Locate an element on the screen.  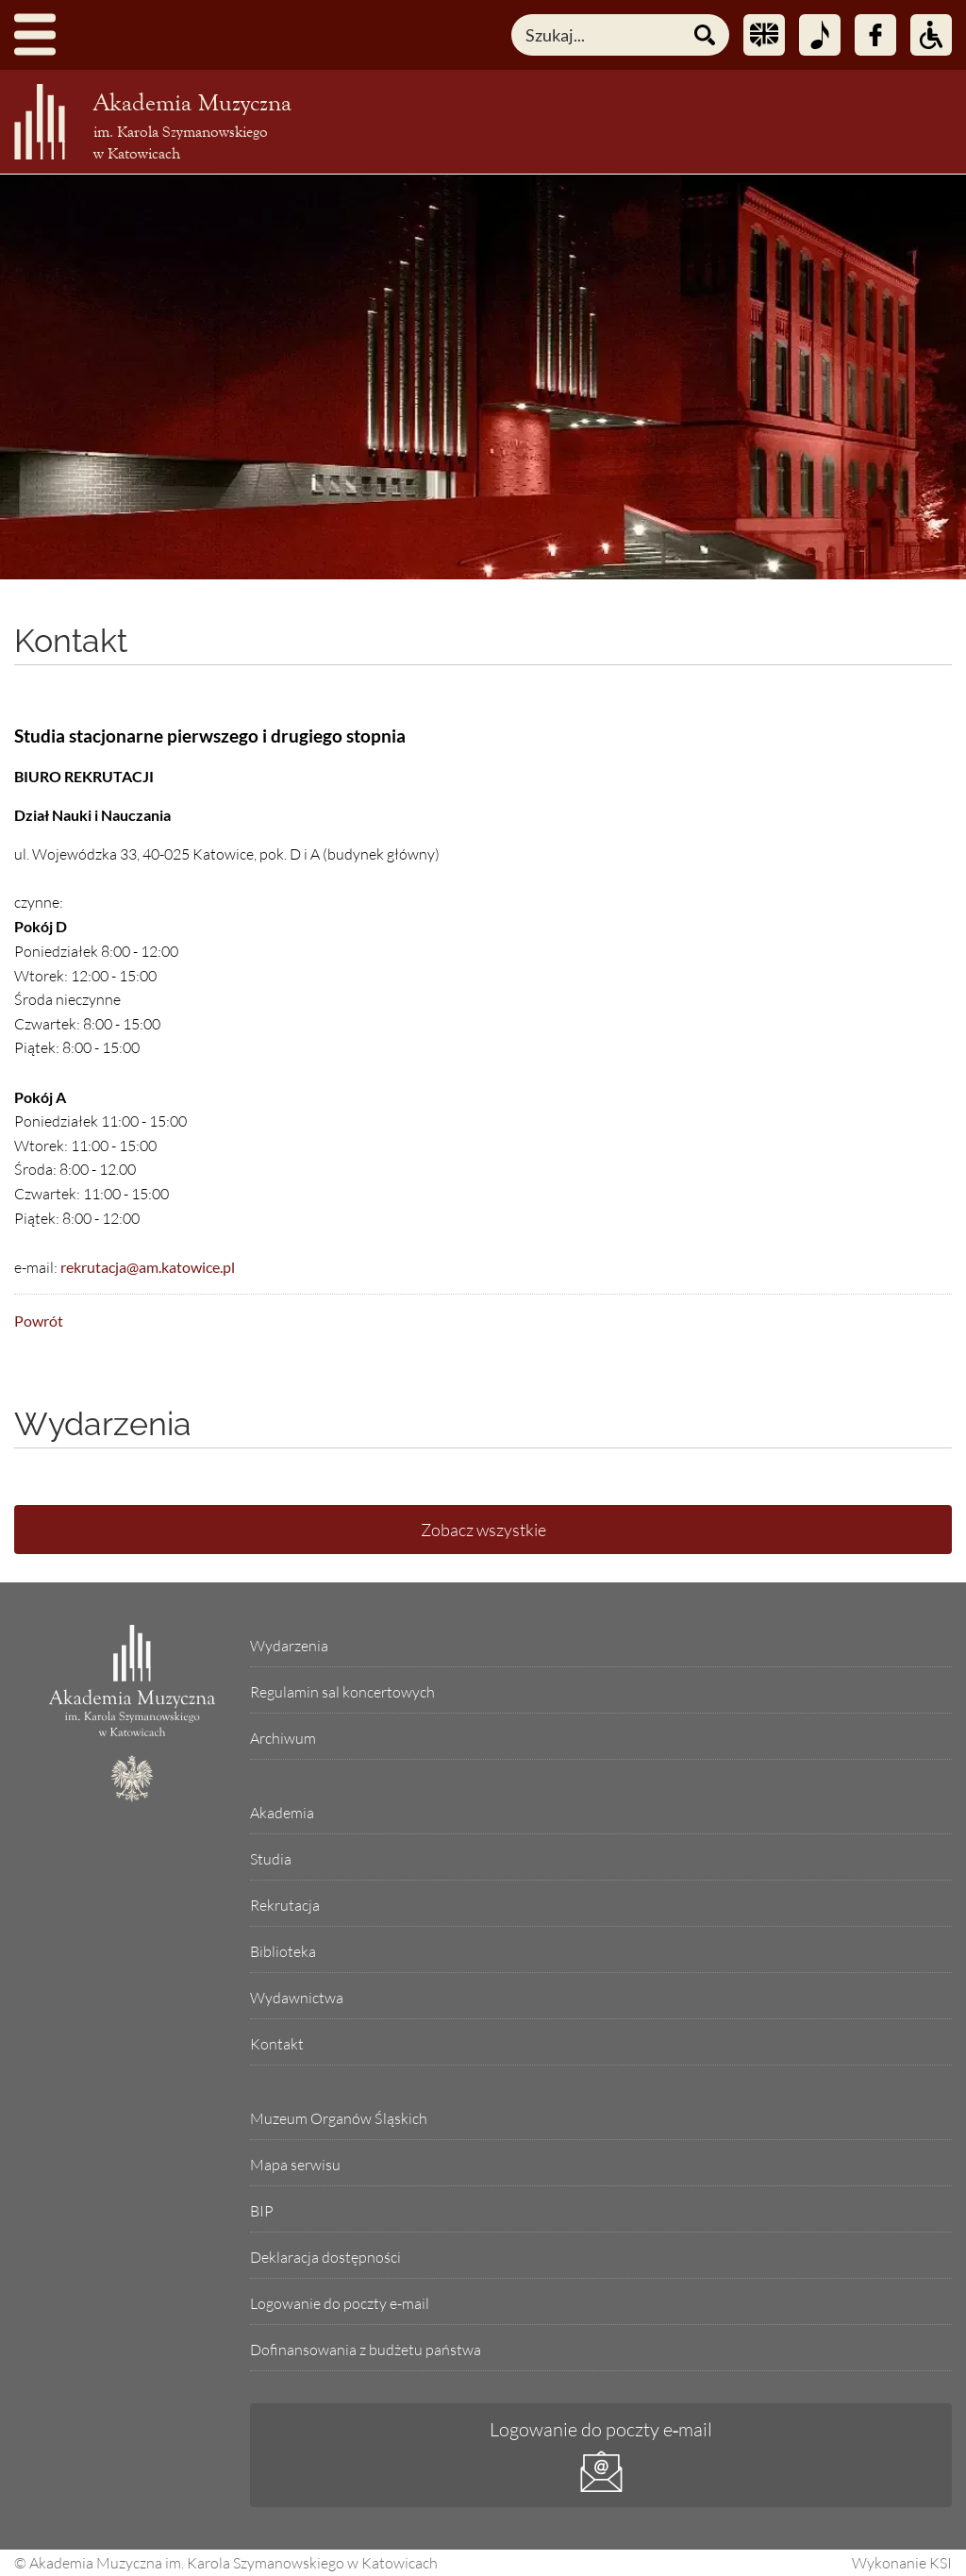
Rekrutacja is located at coordinates (285, 1905).